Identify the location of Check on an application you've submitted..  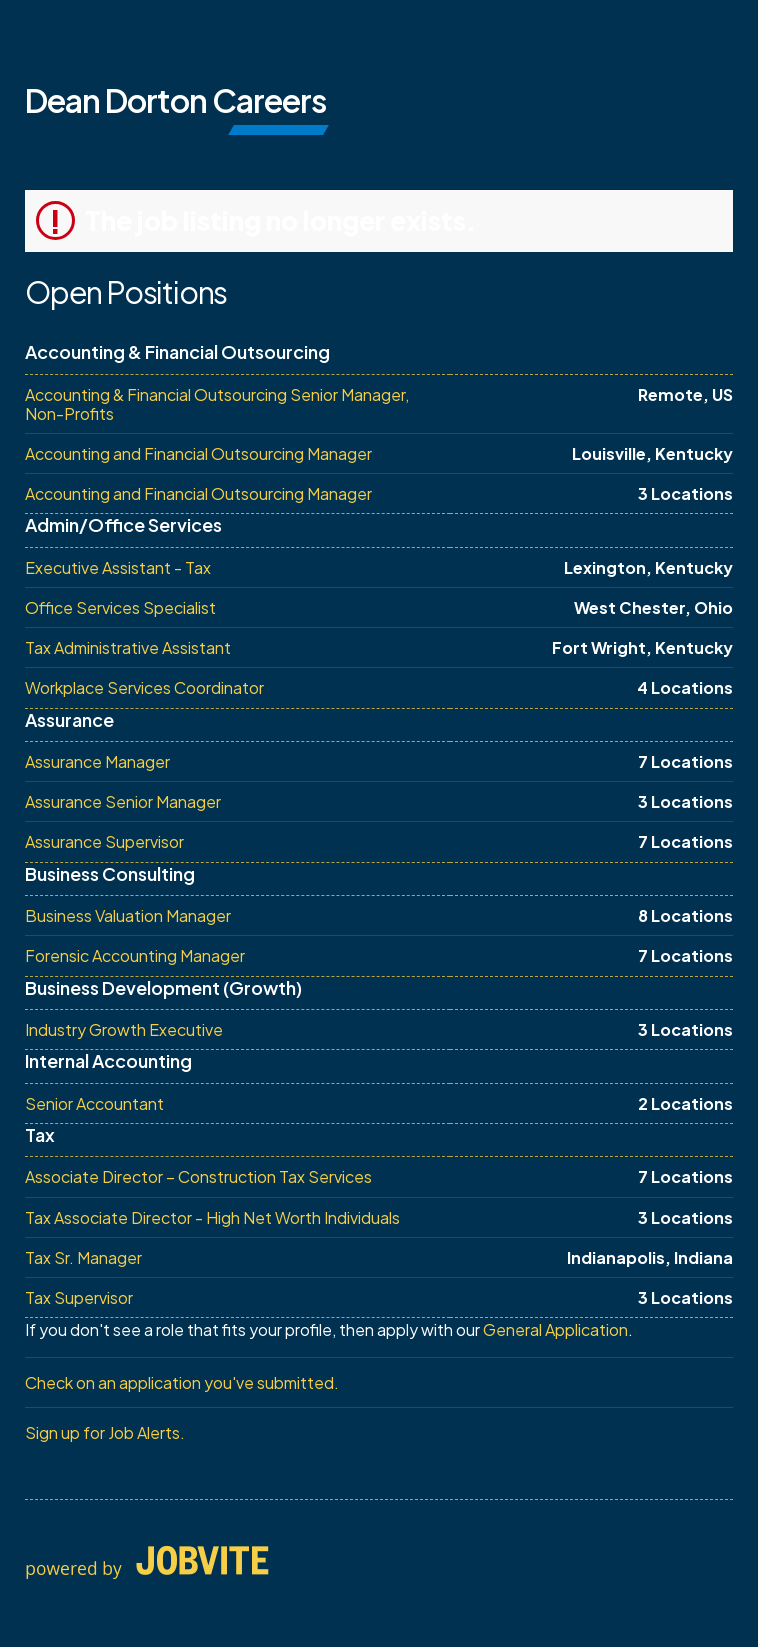
(182, 1382).